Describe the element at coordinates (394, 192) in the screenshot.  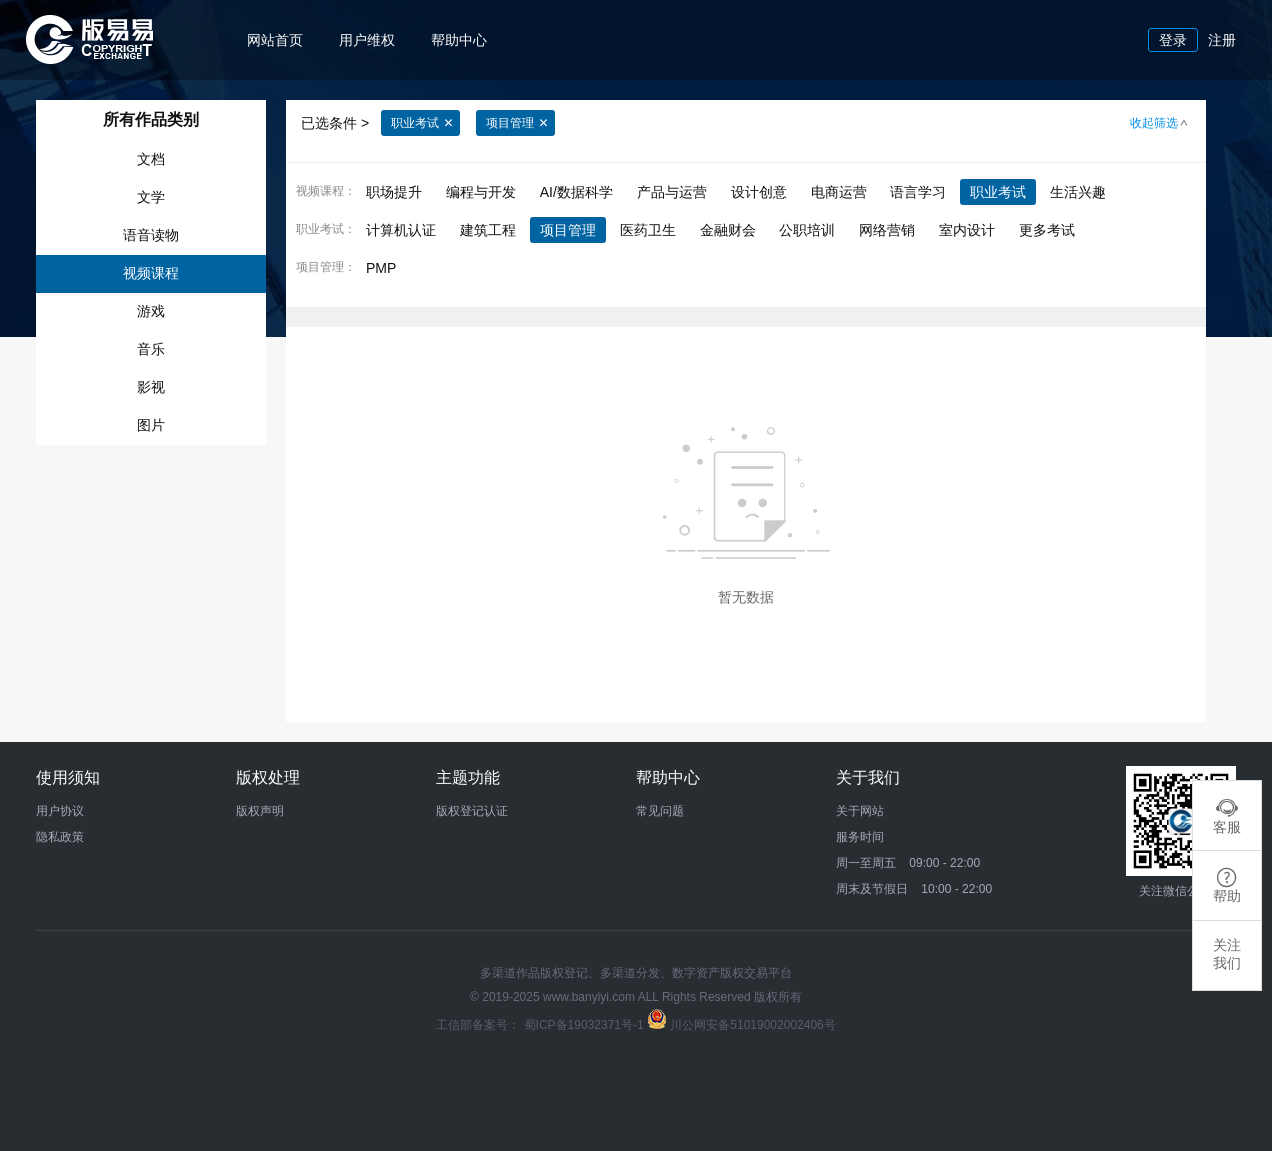
I see `职场提升` at that location.